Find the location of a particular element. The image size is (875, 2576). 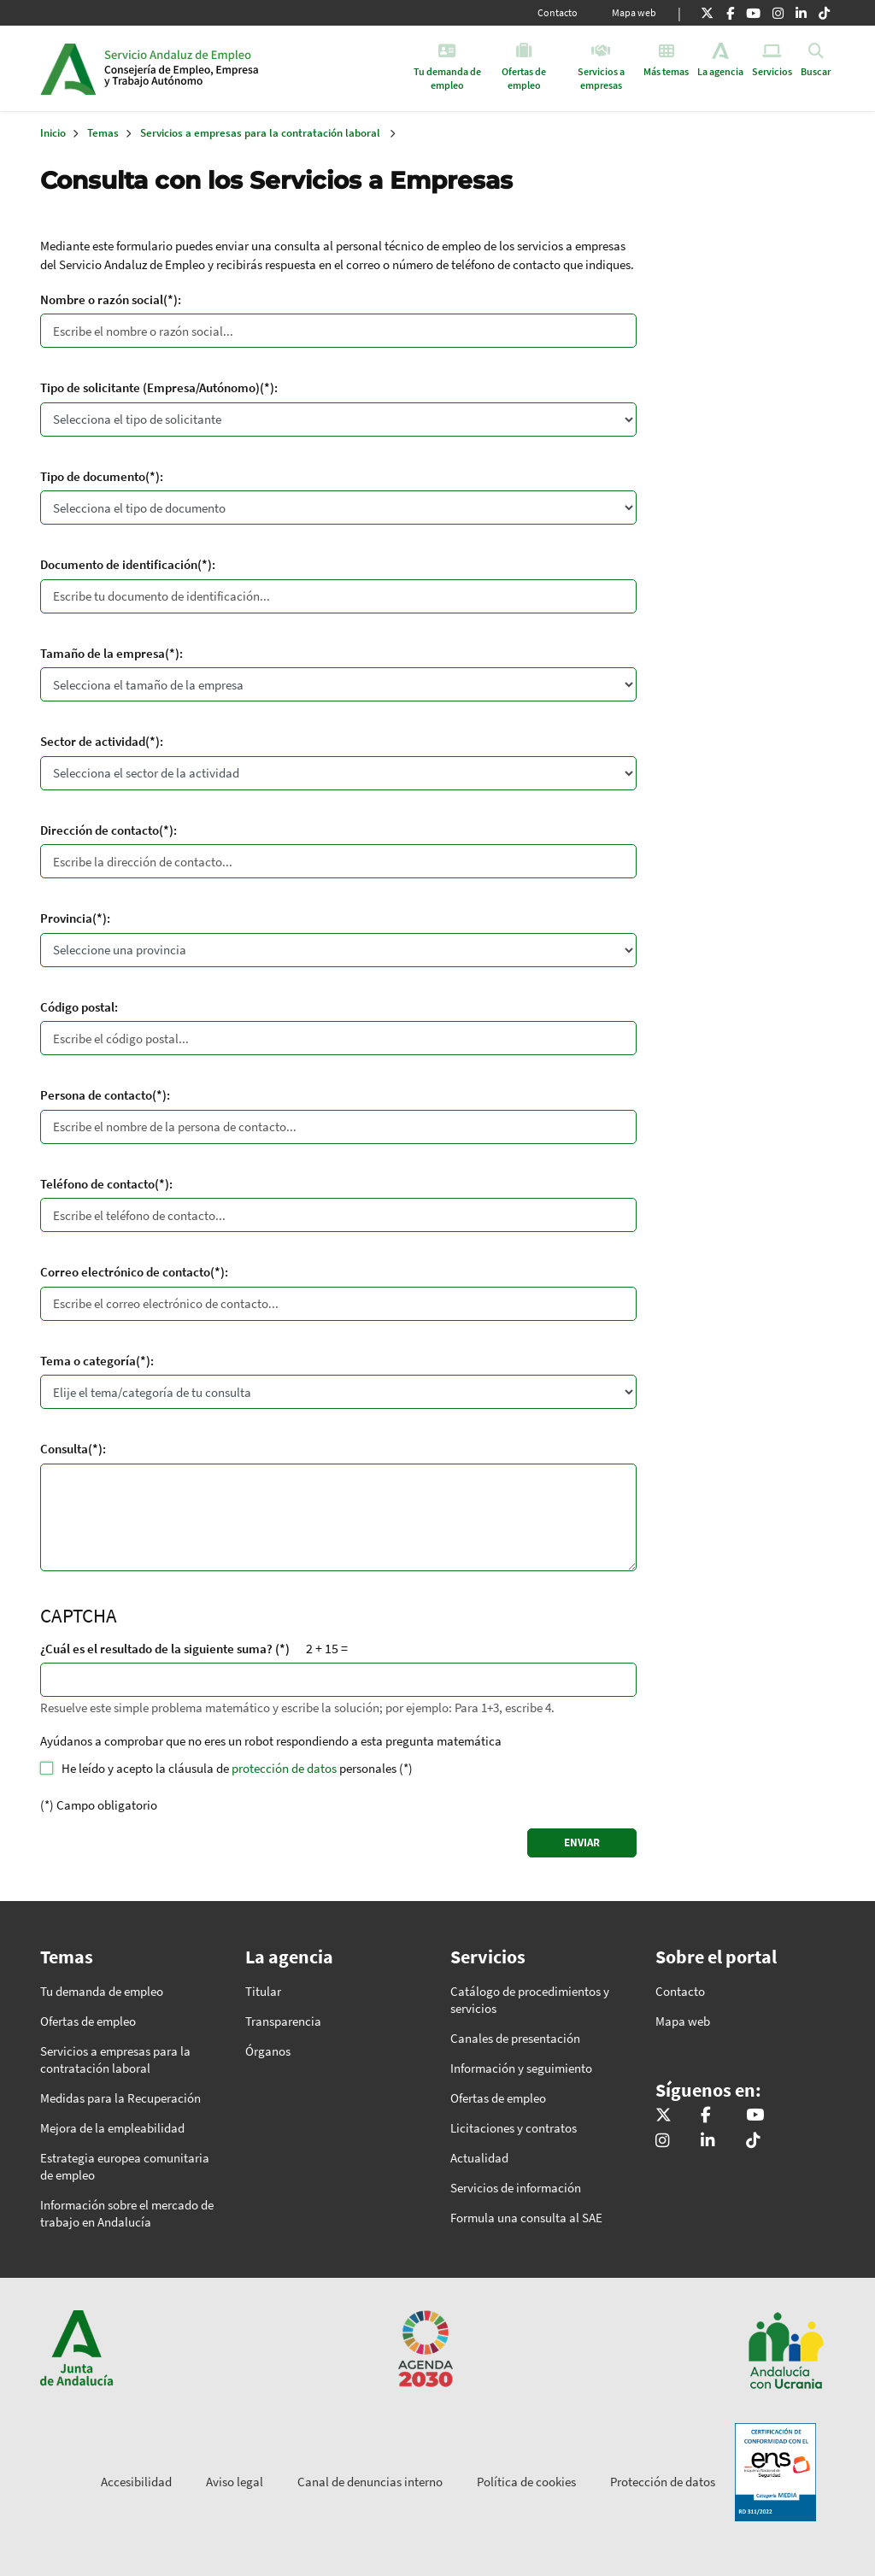

¿Cuál es el resultado de la siguiente suma? (*) is located at coordinates (165, 1648).